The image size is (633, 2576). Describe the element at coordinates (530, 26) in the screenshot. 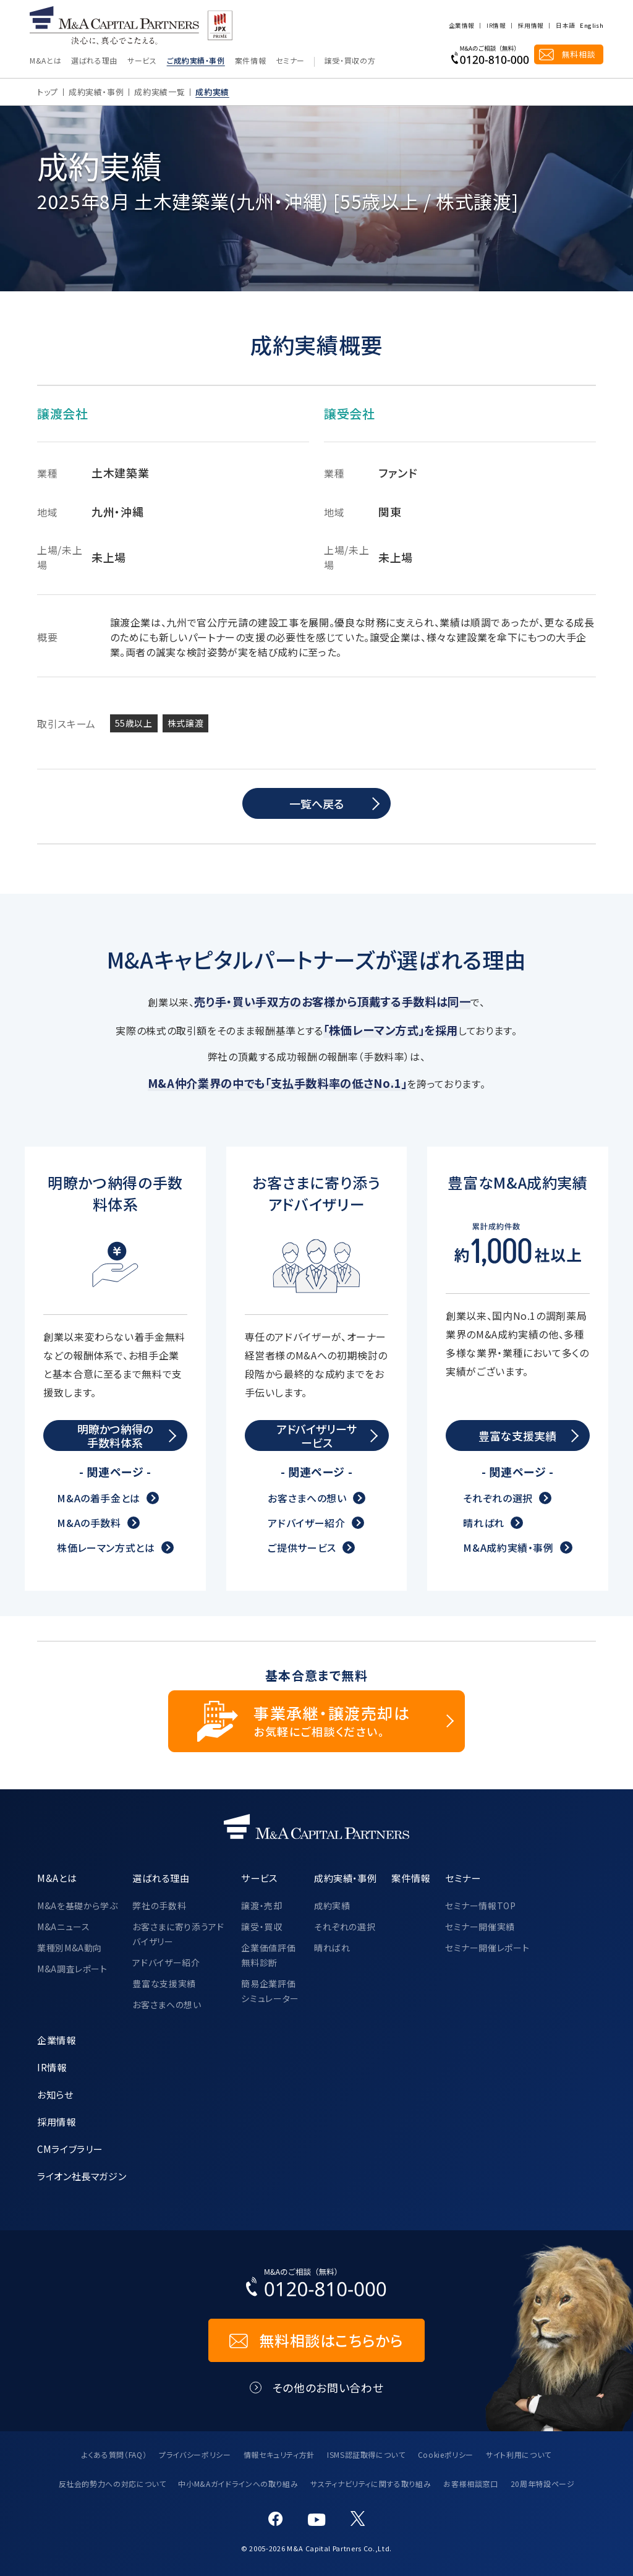

I see `採用情報` at that location.